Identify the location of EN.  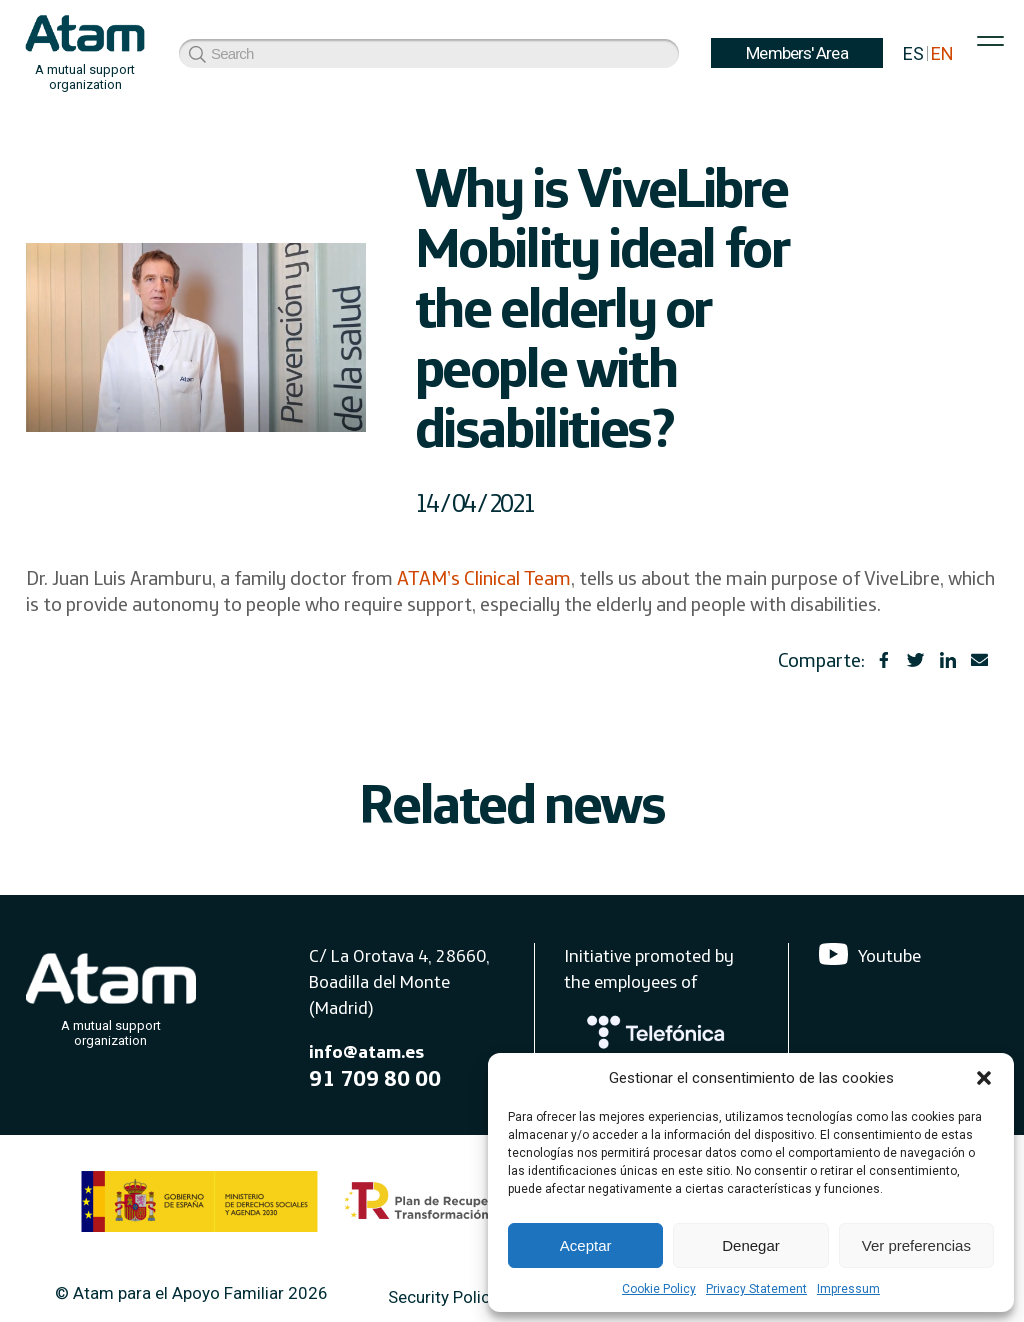
(942, 53).